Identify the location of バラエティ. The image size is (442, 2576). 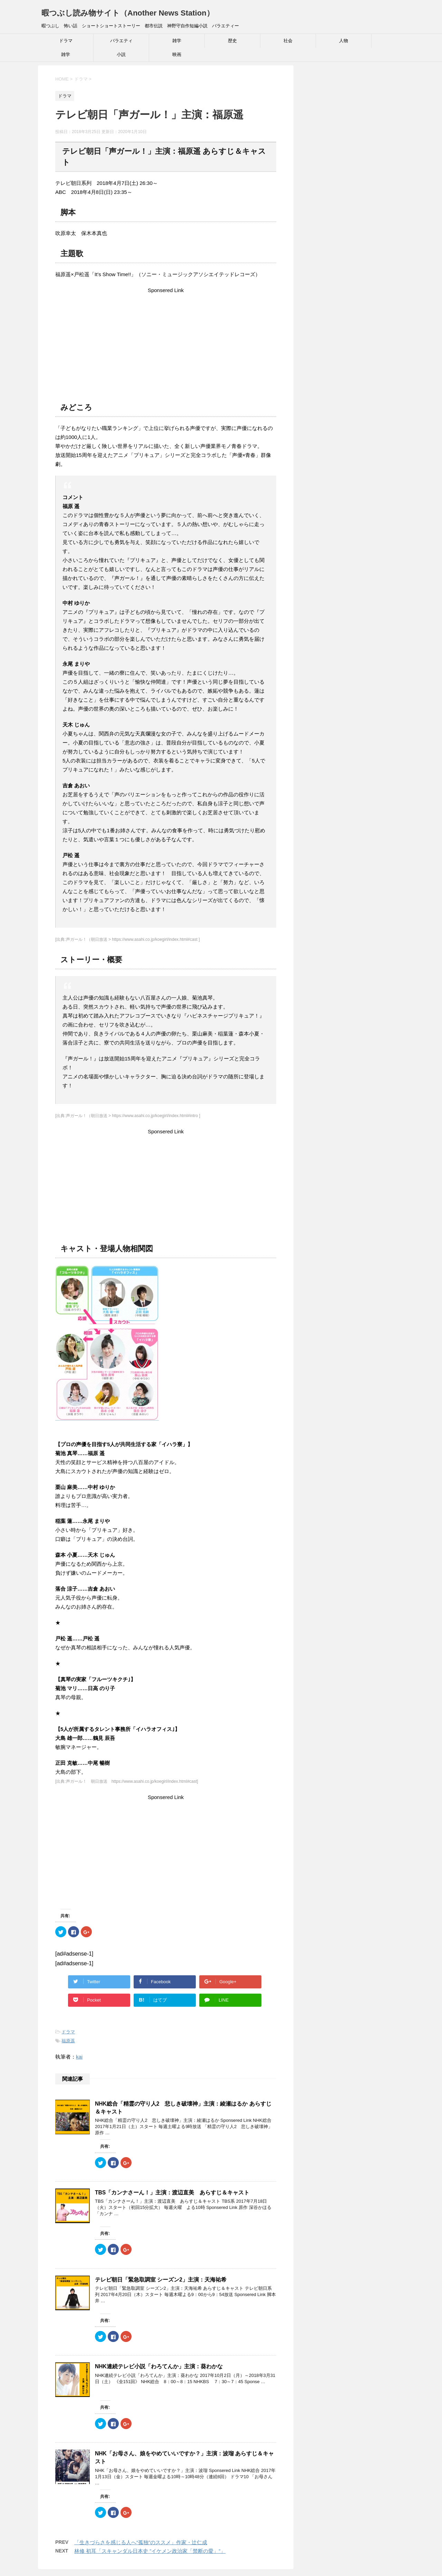
(121, 40).